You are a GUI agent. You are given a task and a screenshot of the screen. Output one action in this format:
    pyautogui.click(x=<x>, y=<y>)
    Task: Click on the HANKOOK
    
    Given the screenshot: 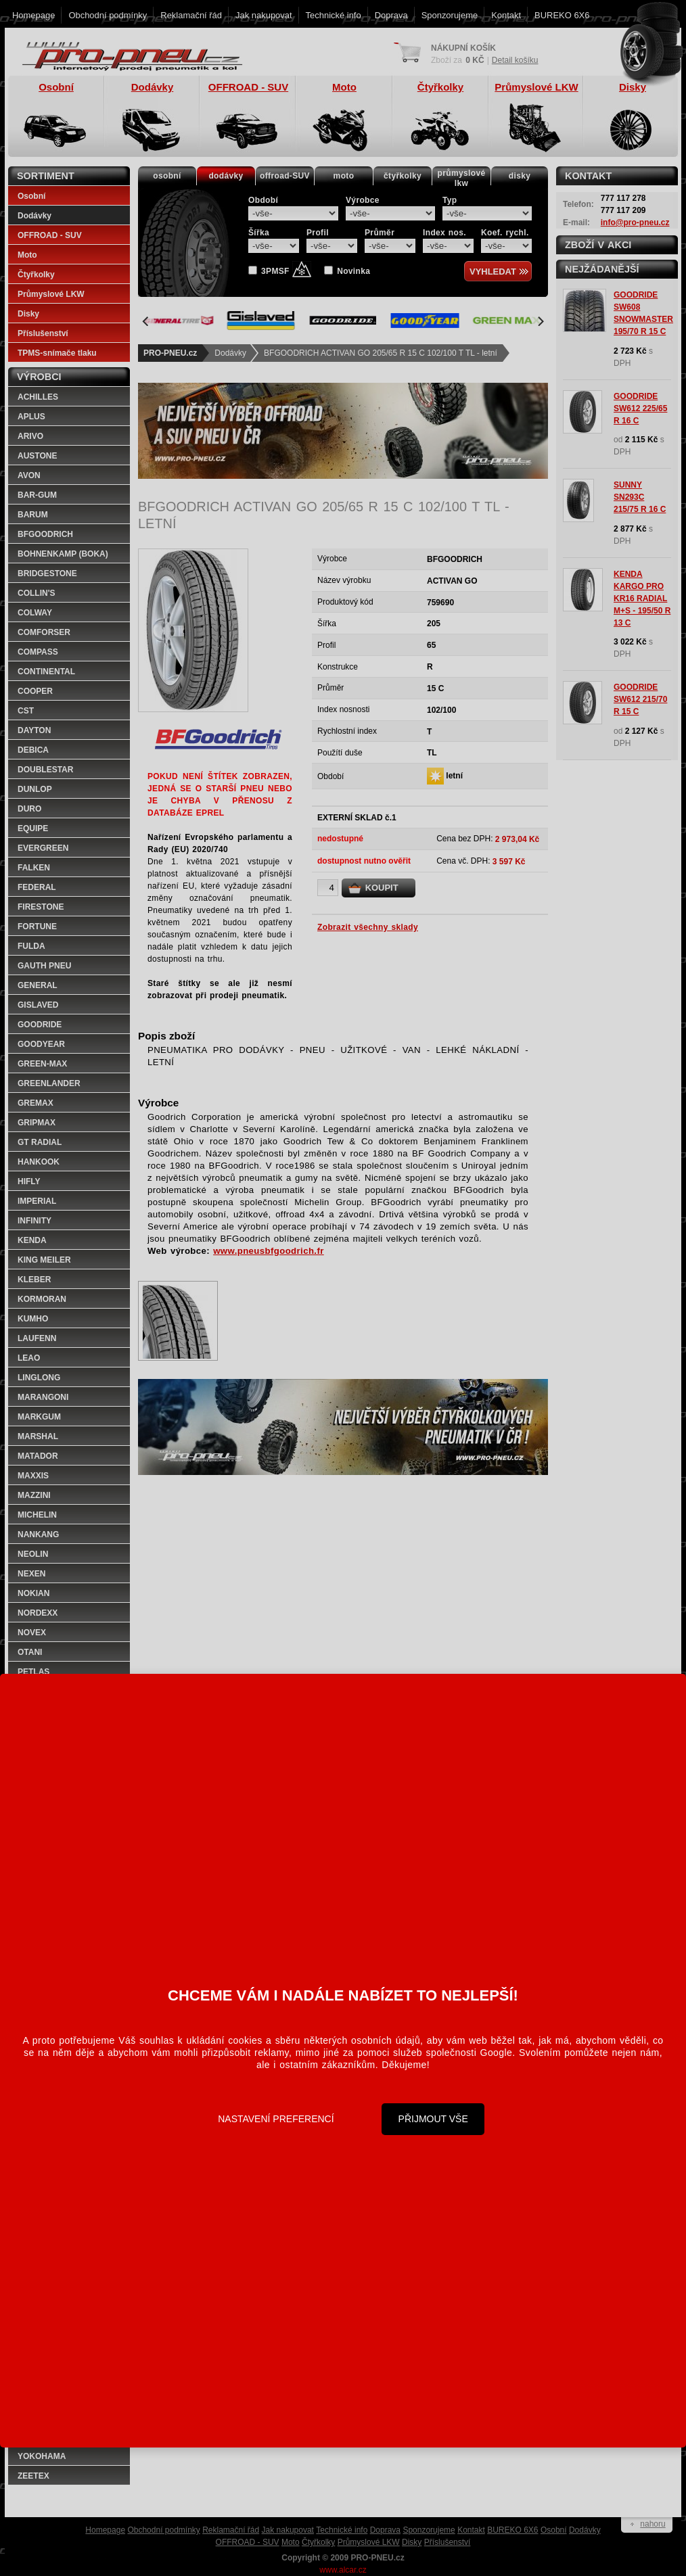 What is the action you would take?
    pyautogui.click(x=39, y=1162)
    